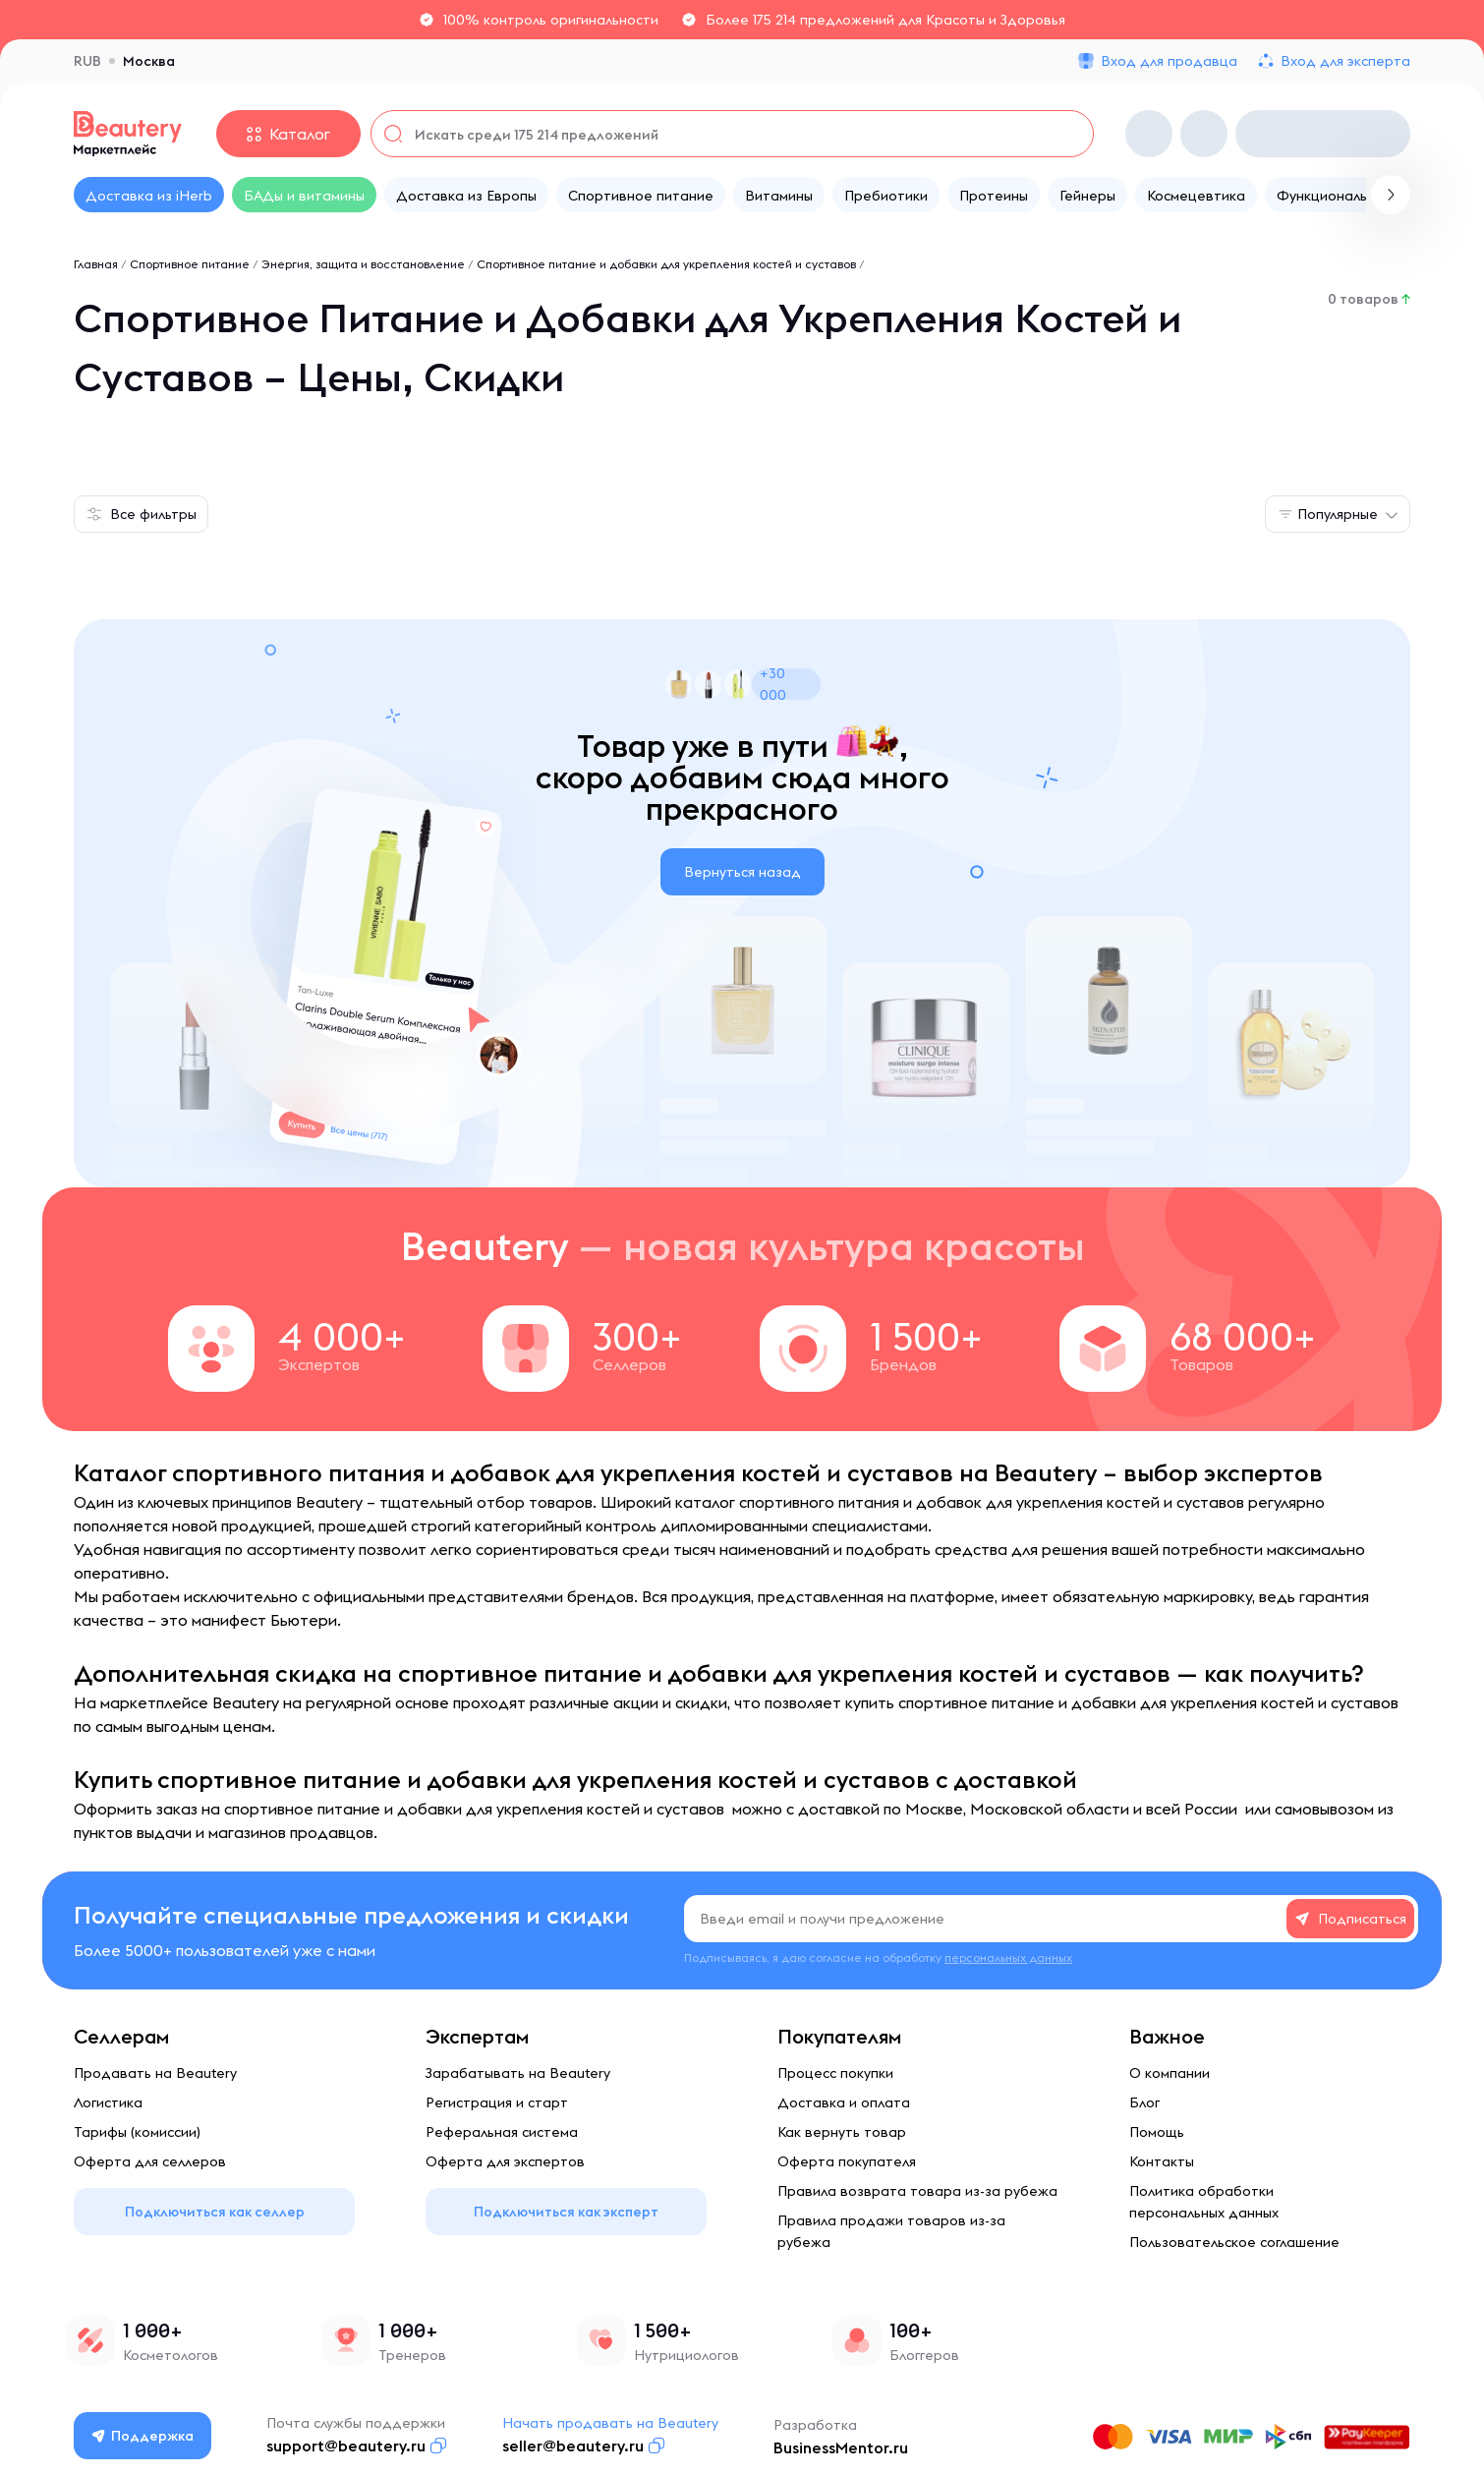 This screenshot has height=2475, width=1484. Describe the element at coordinates (1161, 2161) in the screenshot. I see `Контакты` at that location.